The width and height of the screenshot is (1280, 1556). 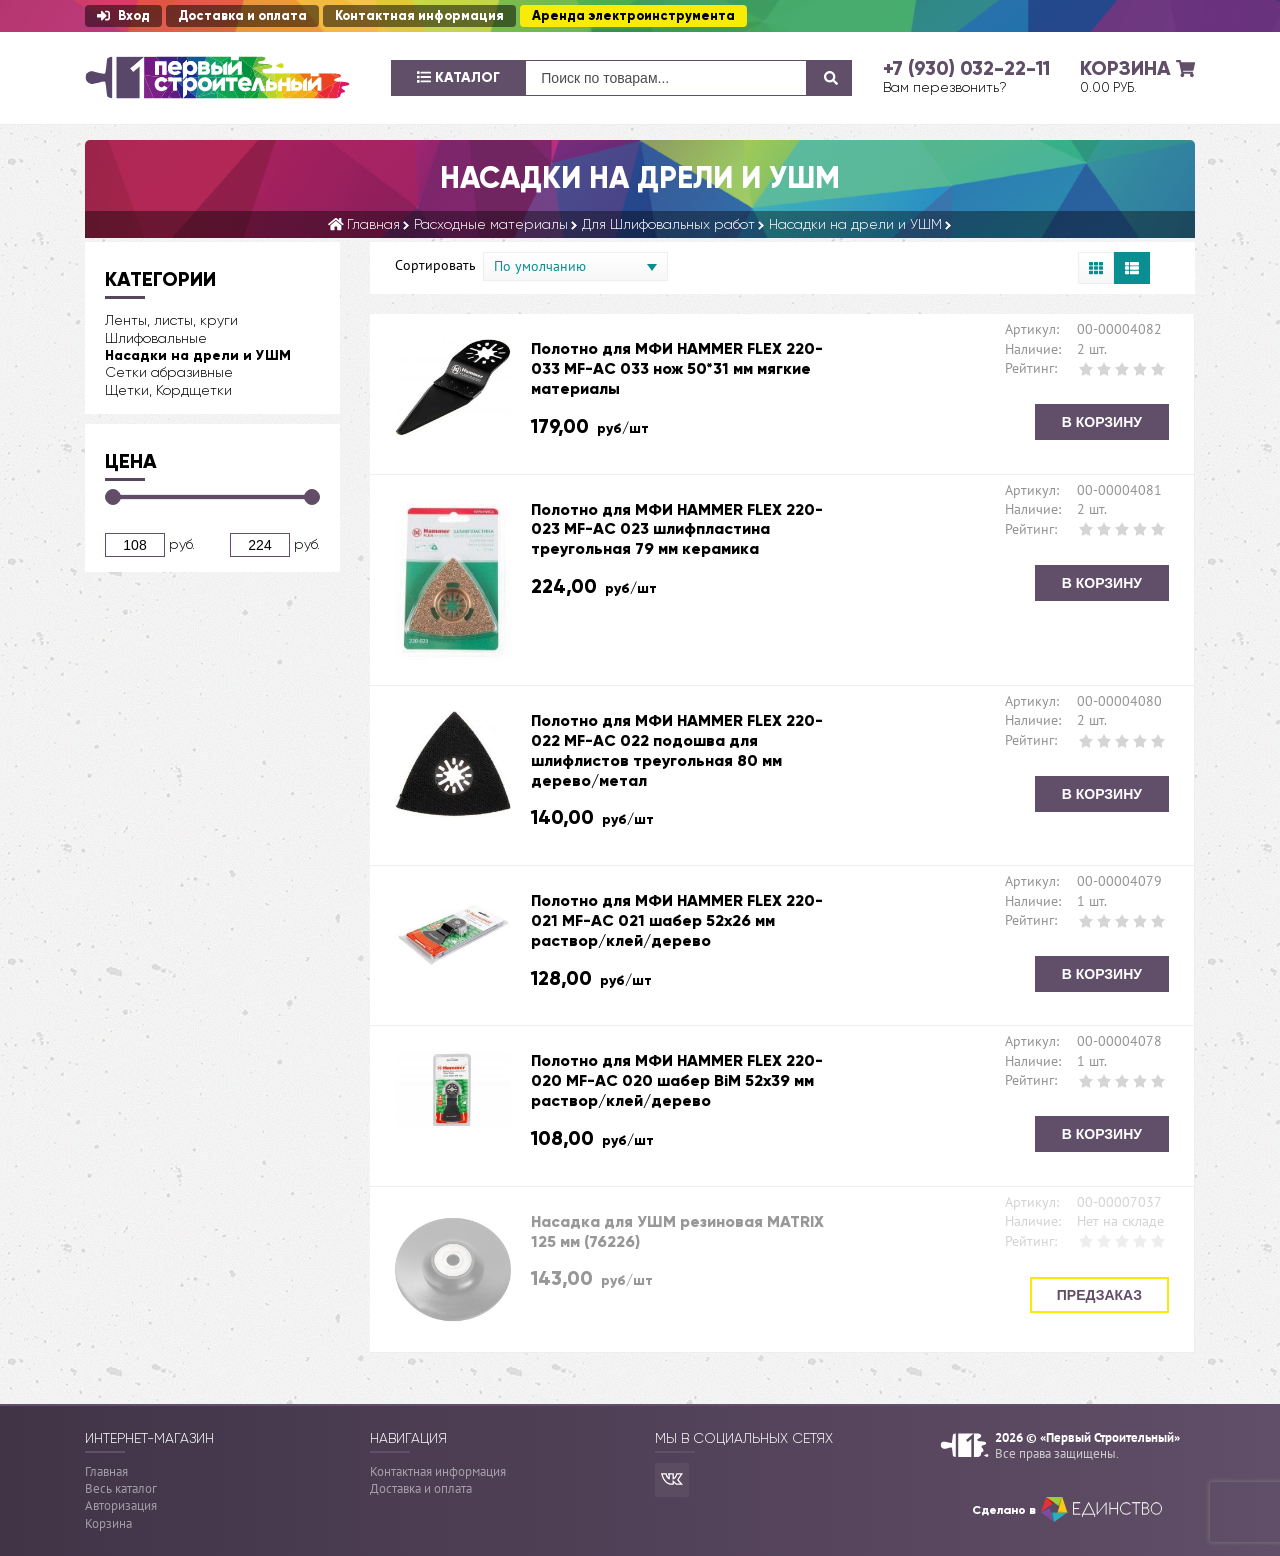 What do you see at coordinates (123, 16) in the screenshot?
I see `Вход` at bounding box center [123, 16].